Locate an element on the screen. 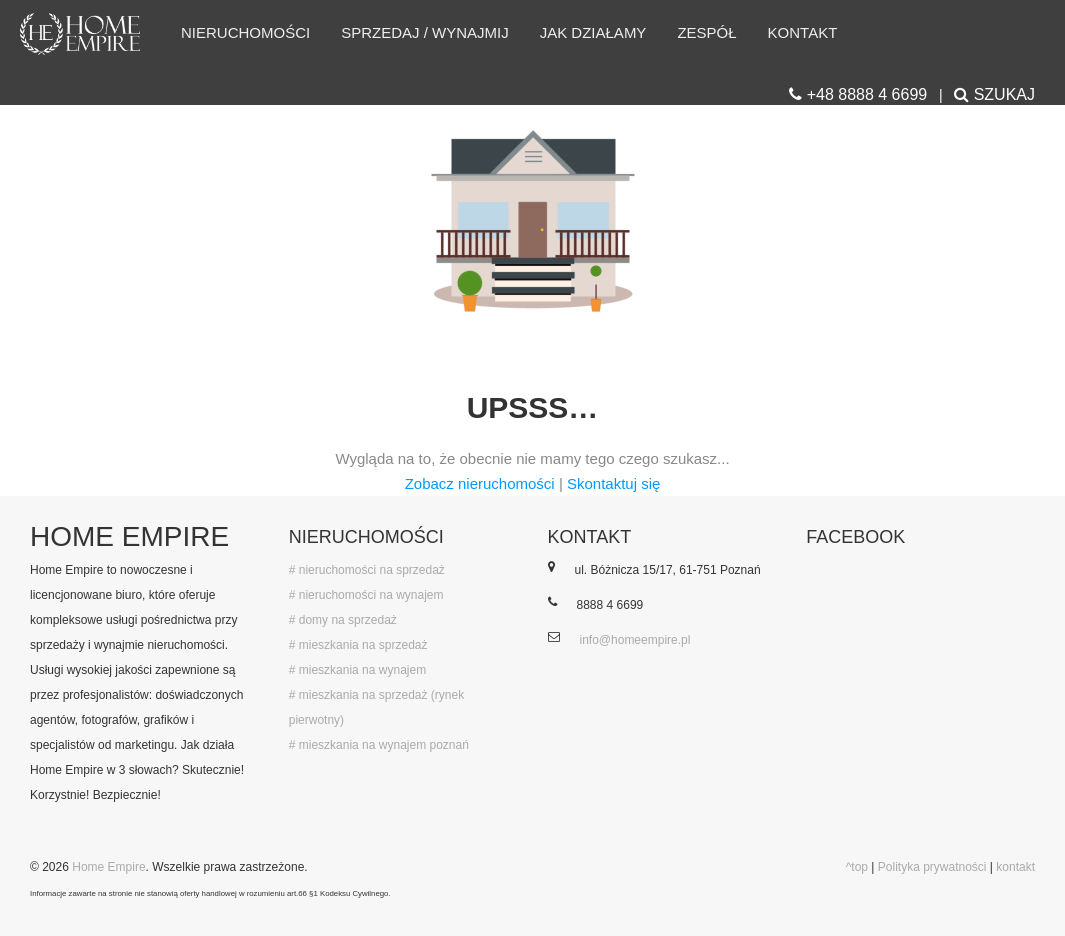  SZUKAJ is located at coordinates (994, 94).